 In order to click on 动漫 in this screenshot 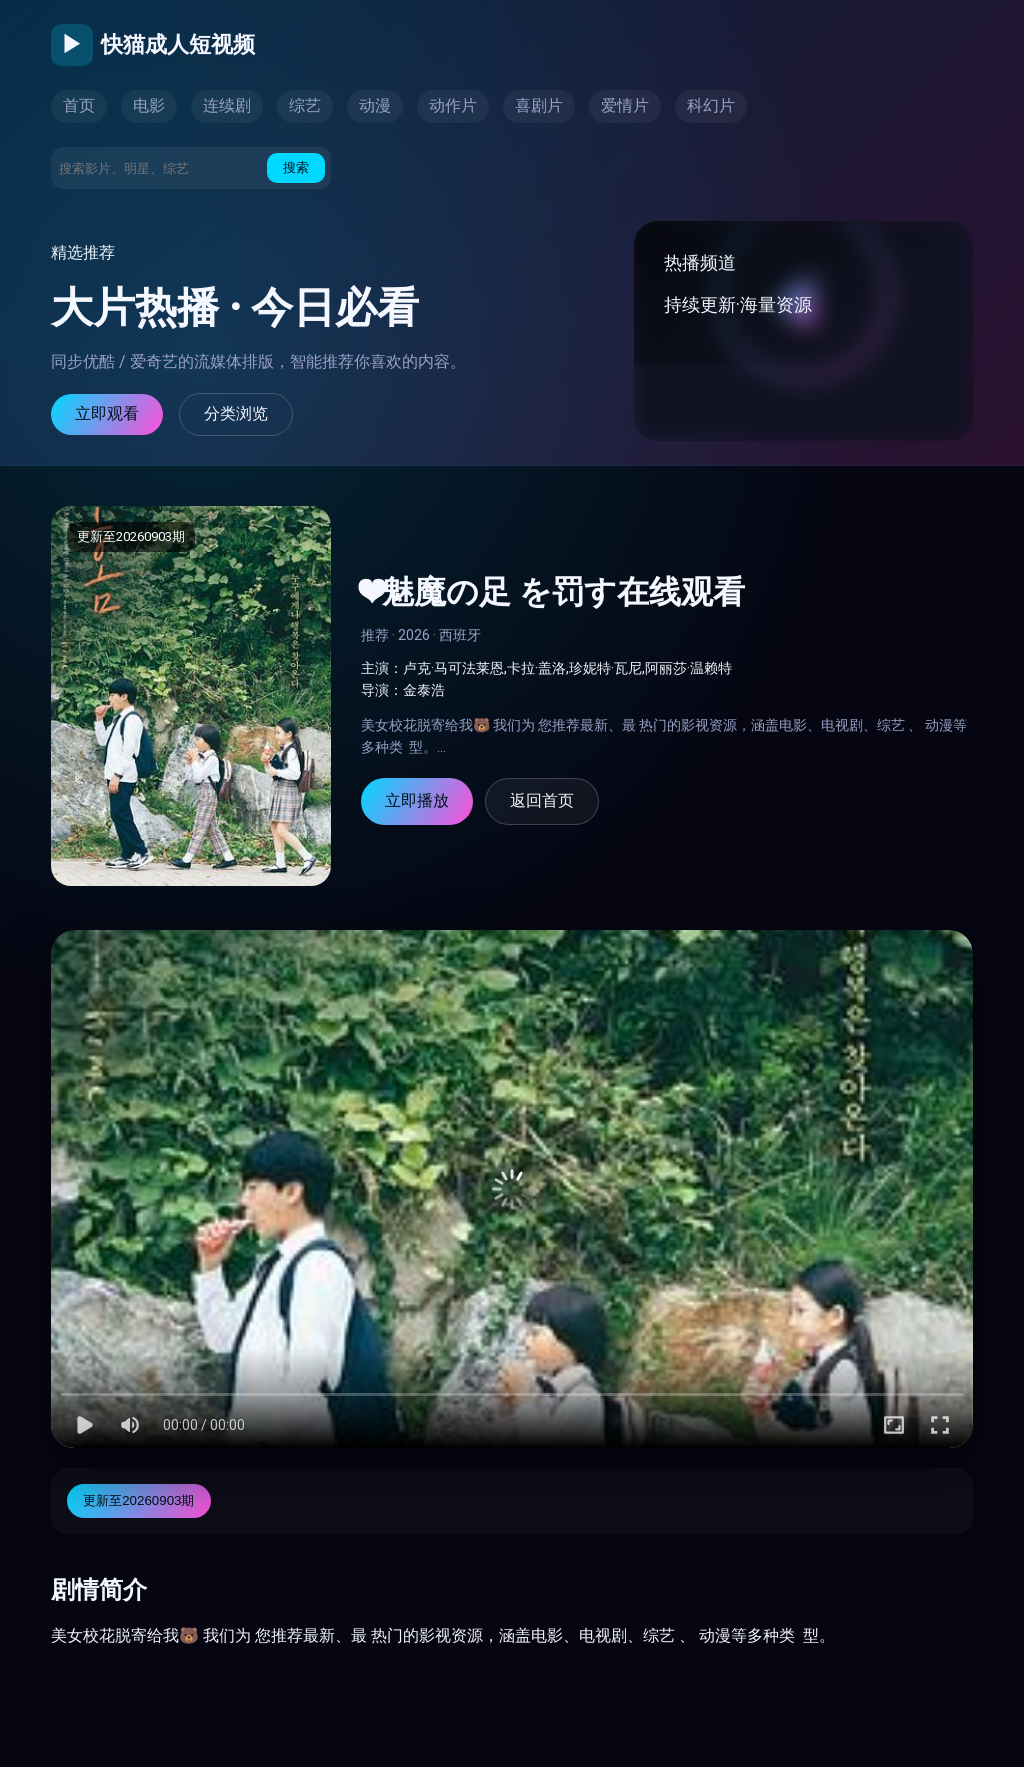, I will do `click(375, 105)`.